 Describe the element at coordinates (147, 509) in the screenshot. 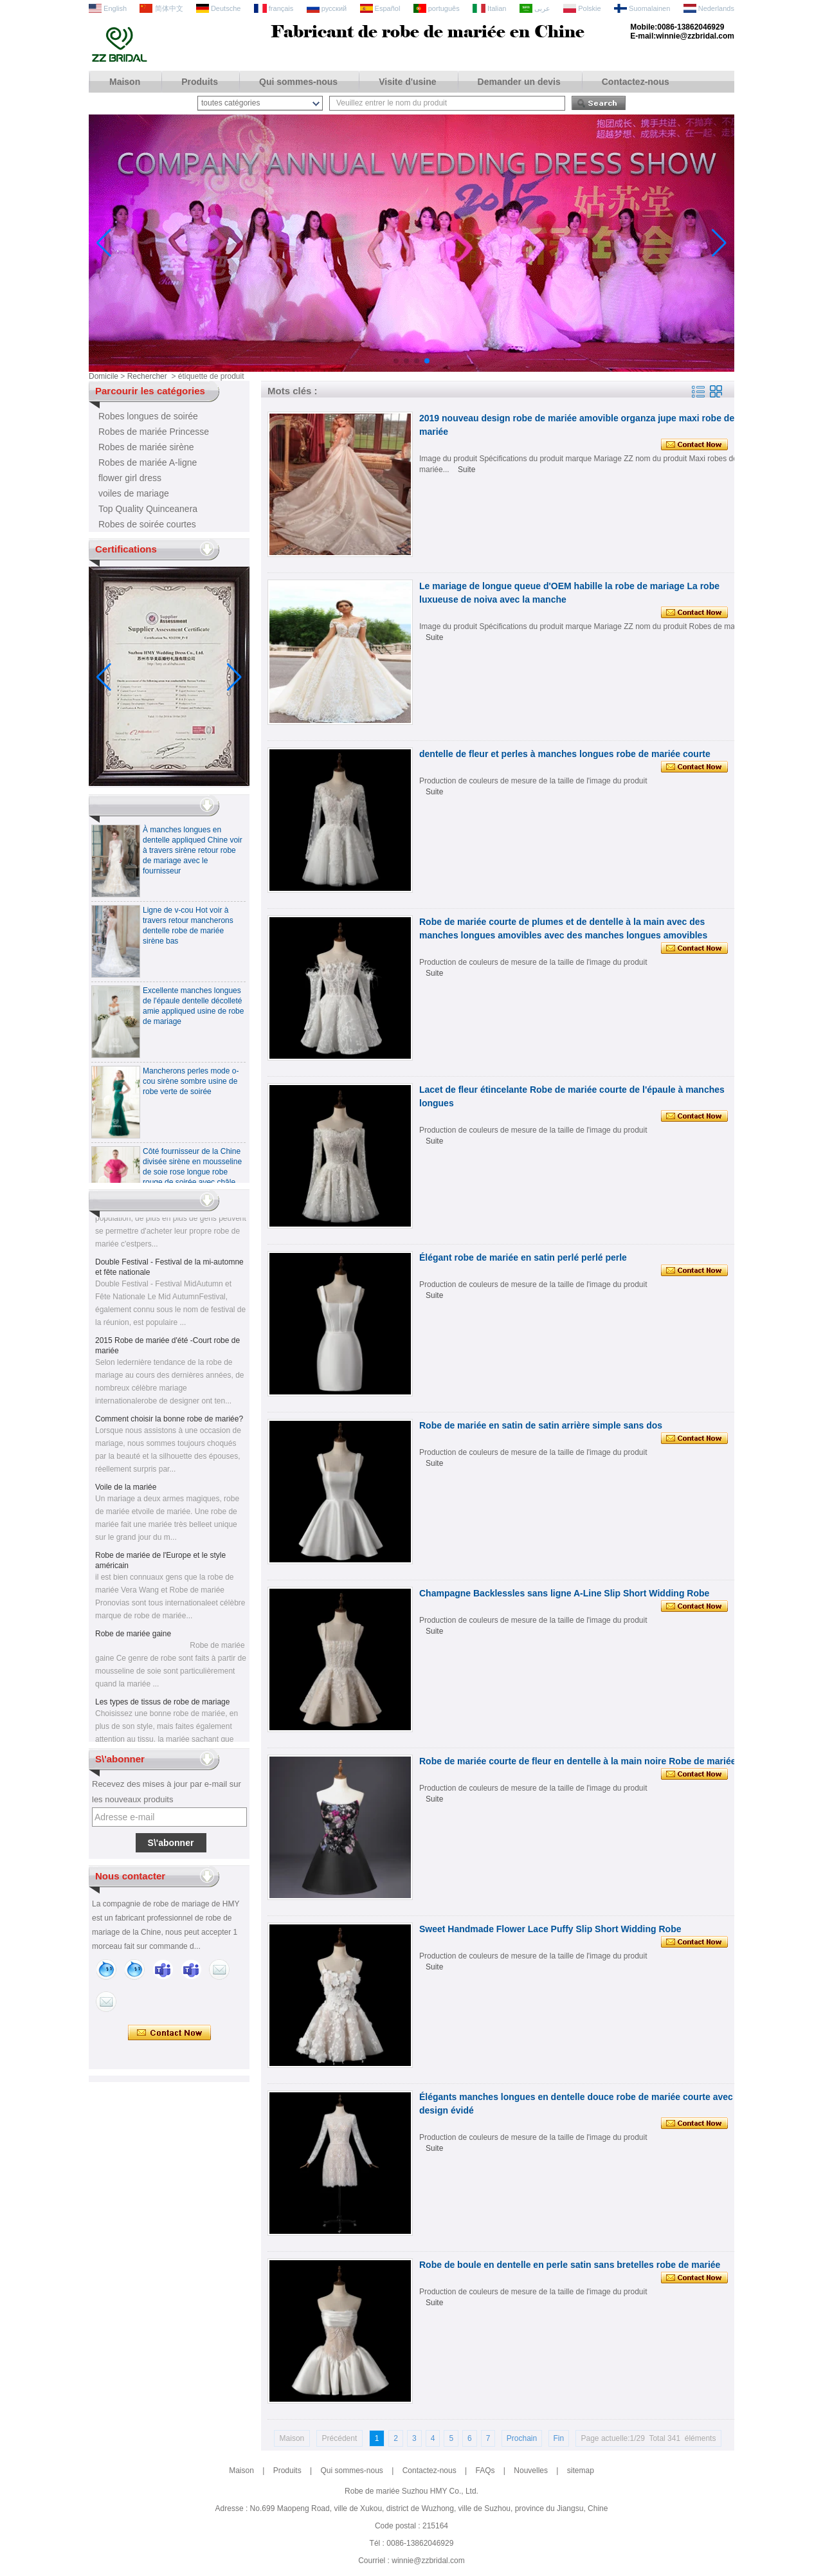

I see `Top Quality Quinceanera` at that location.